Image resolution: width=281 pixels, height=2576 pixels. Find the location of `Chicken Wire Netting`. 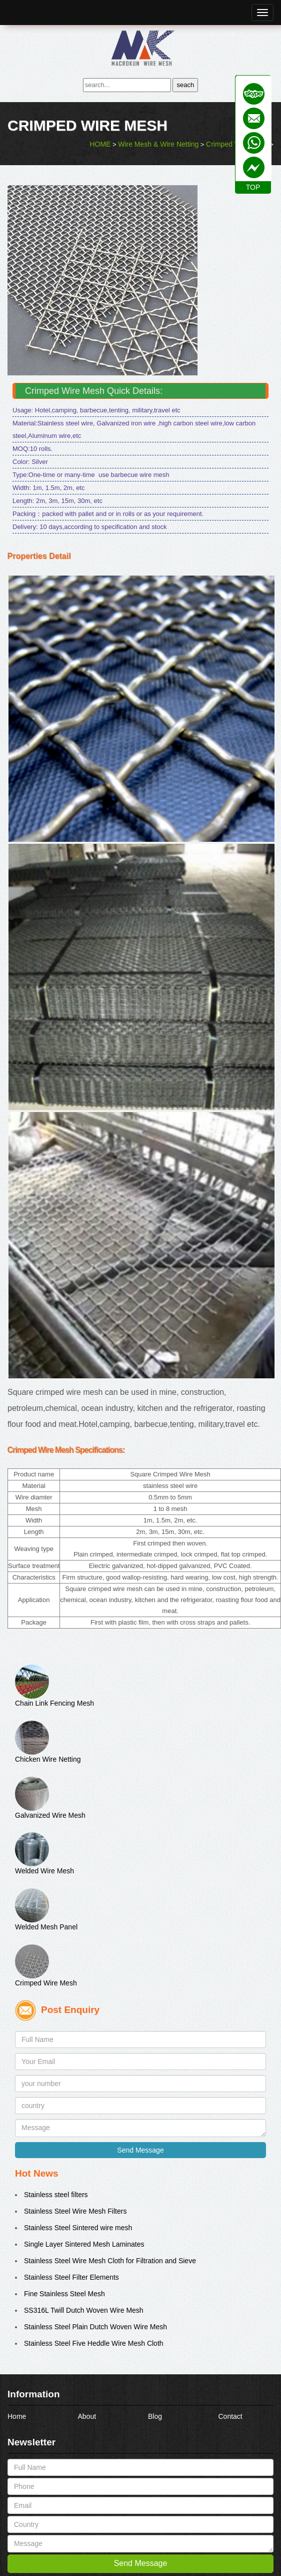

Chicken Wire Netting is located at coordinates (48, 1759).